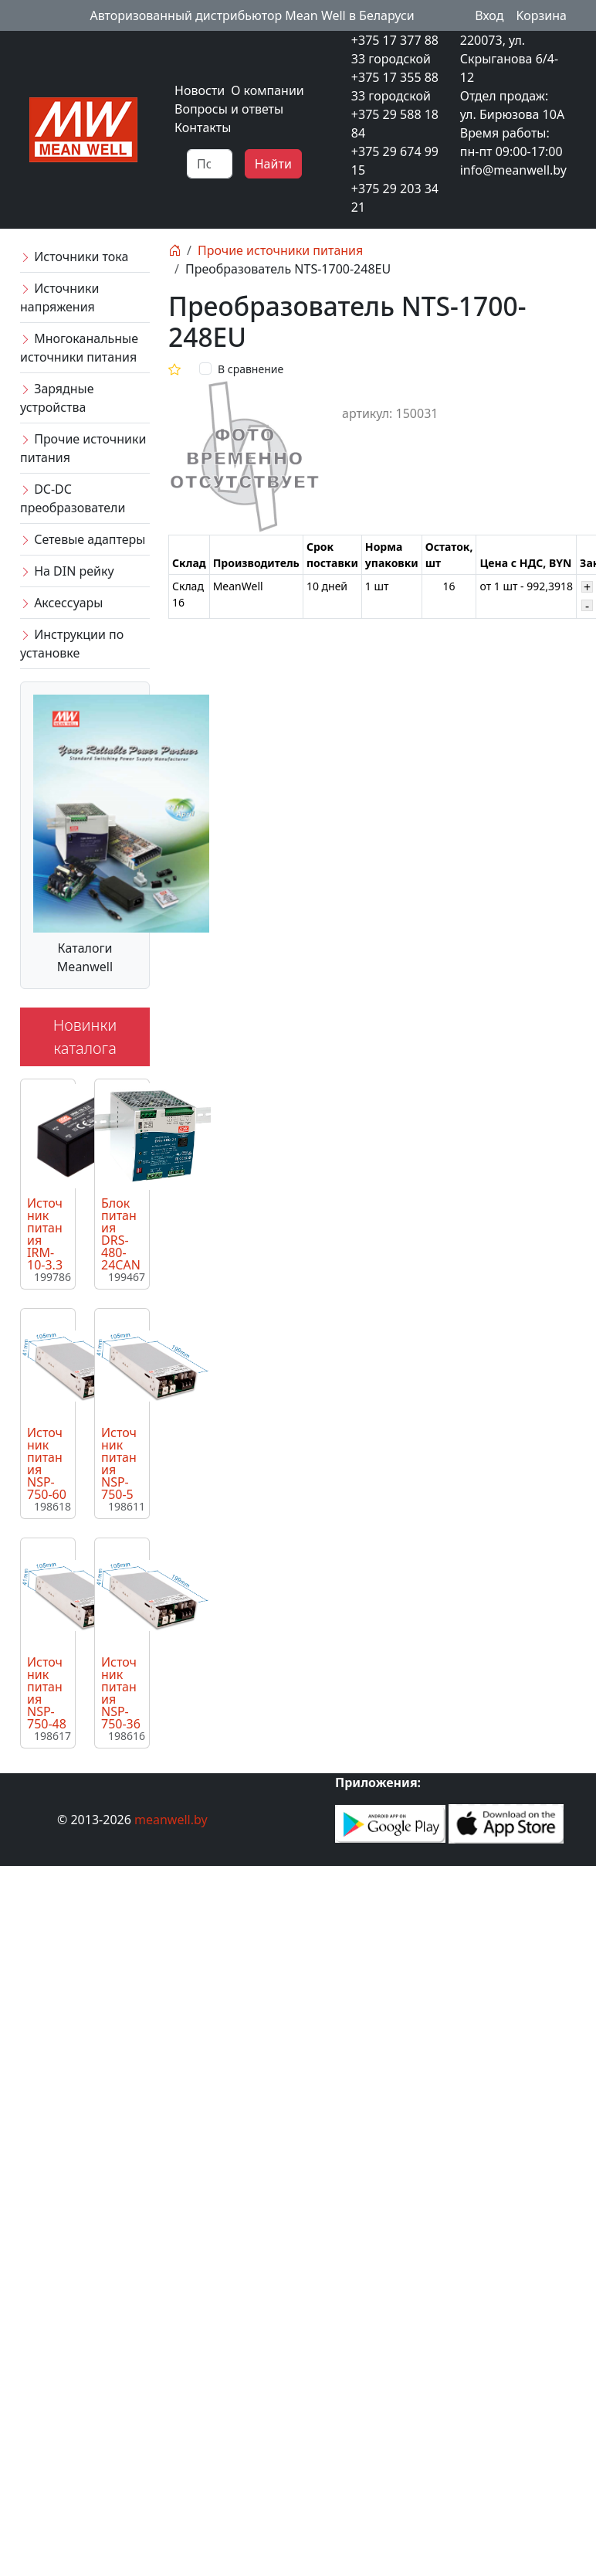 This screenshot has height=2576, width=596. What do you see at coordinates (67, 570) in the screenshot?
I see `На DIN рейку` at bounding box center [67, 570].